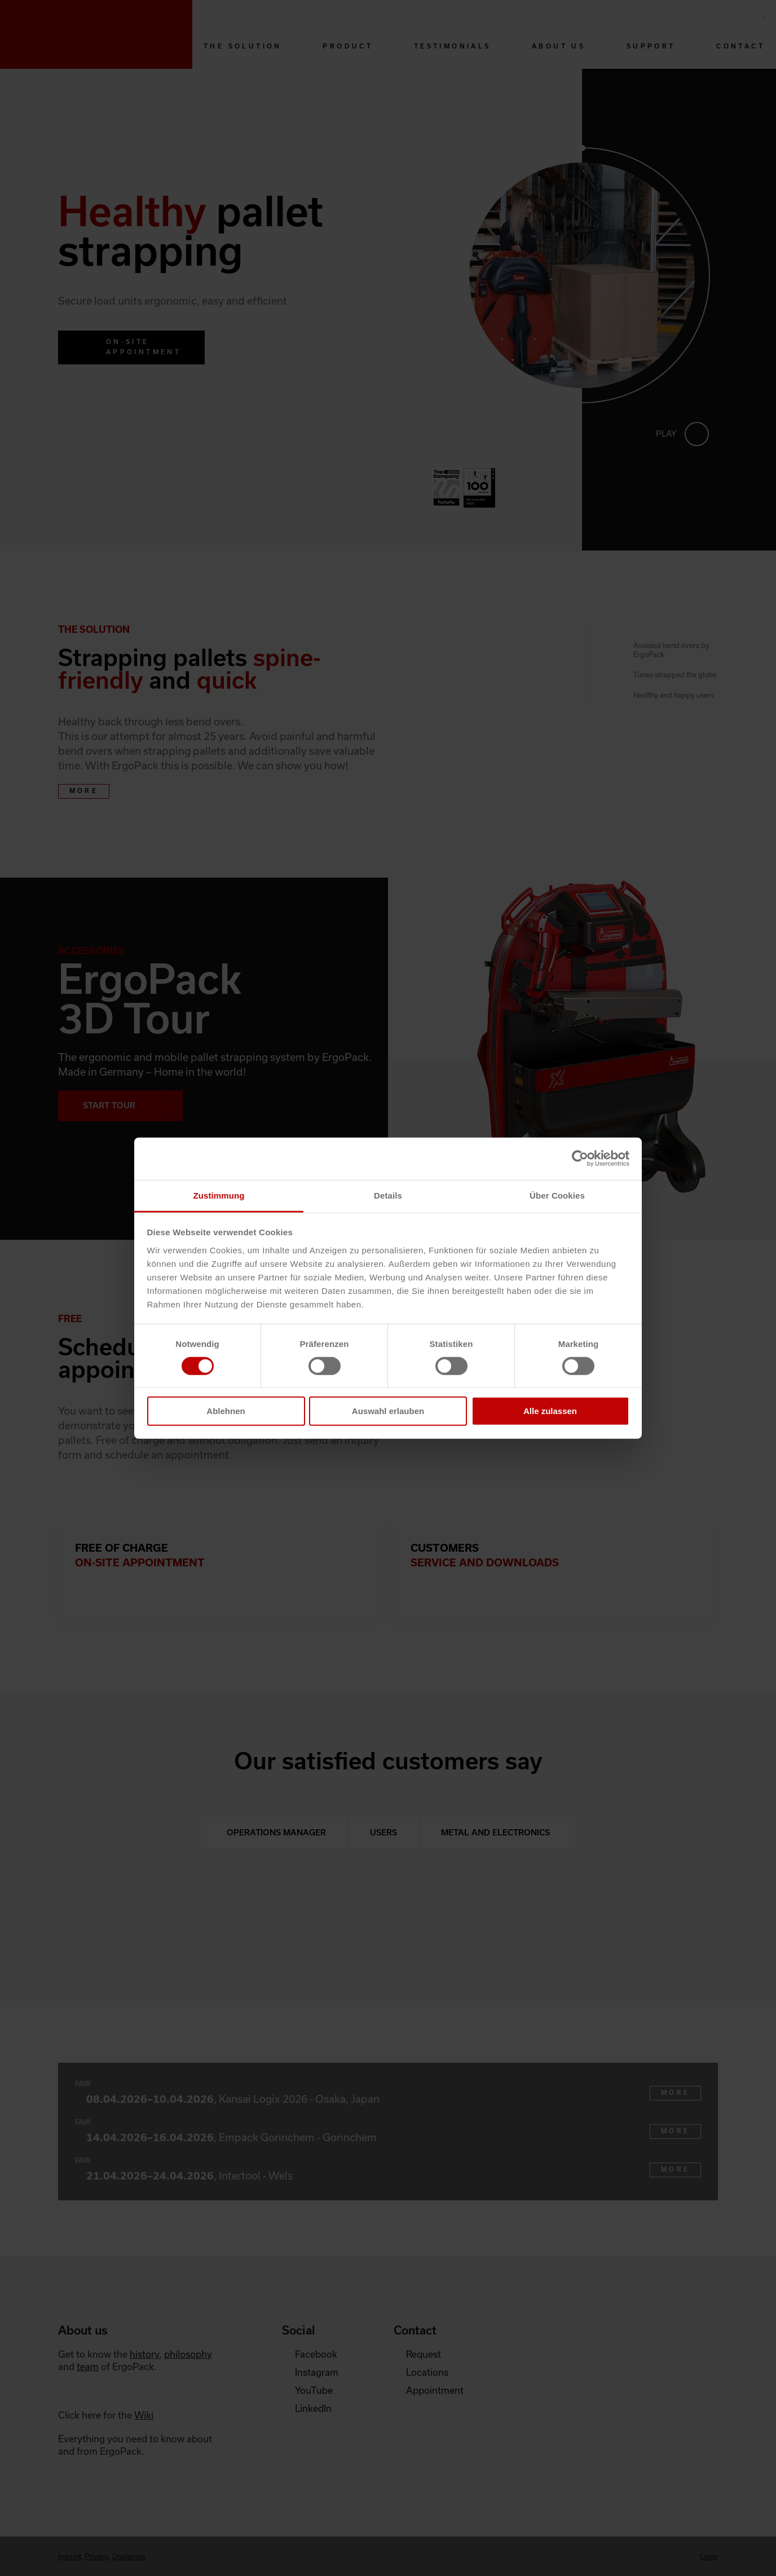  Describe the element at coordinates (225, 1411) in the screenshot. I see `Ablehnen` at that location.